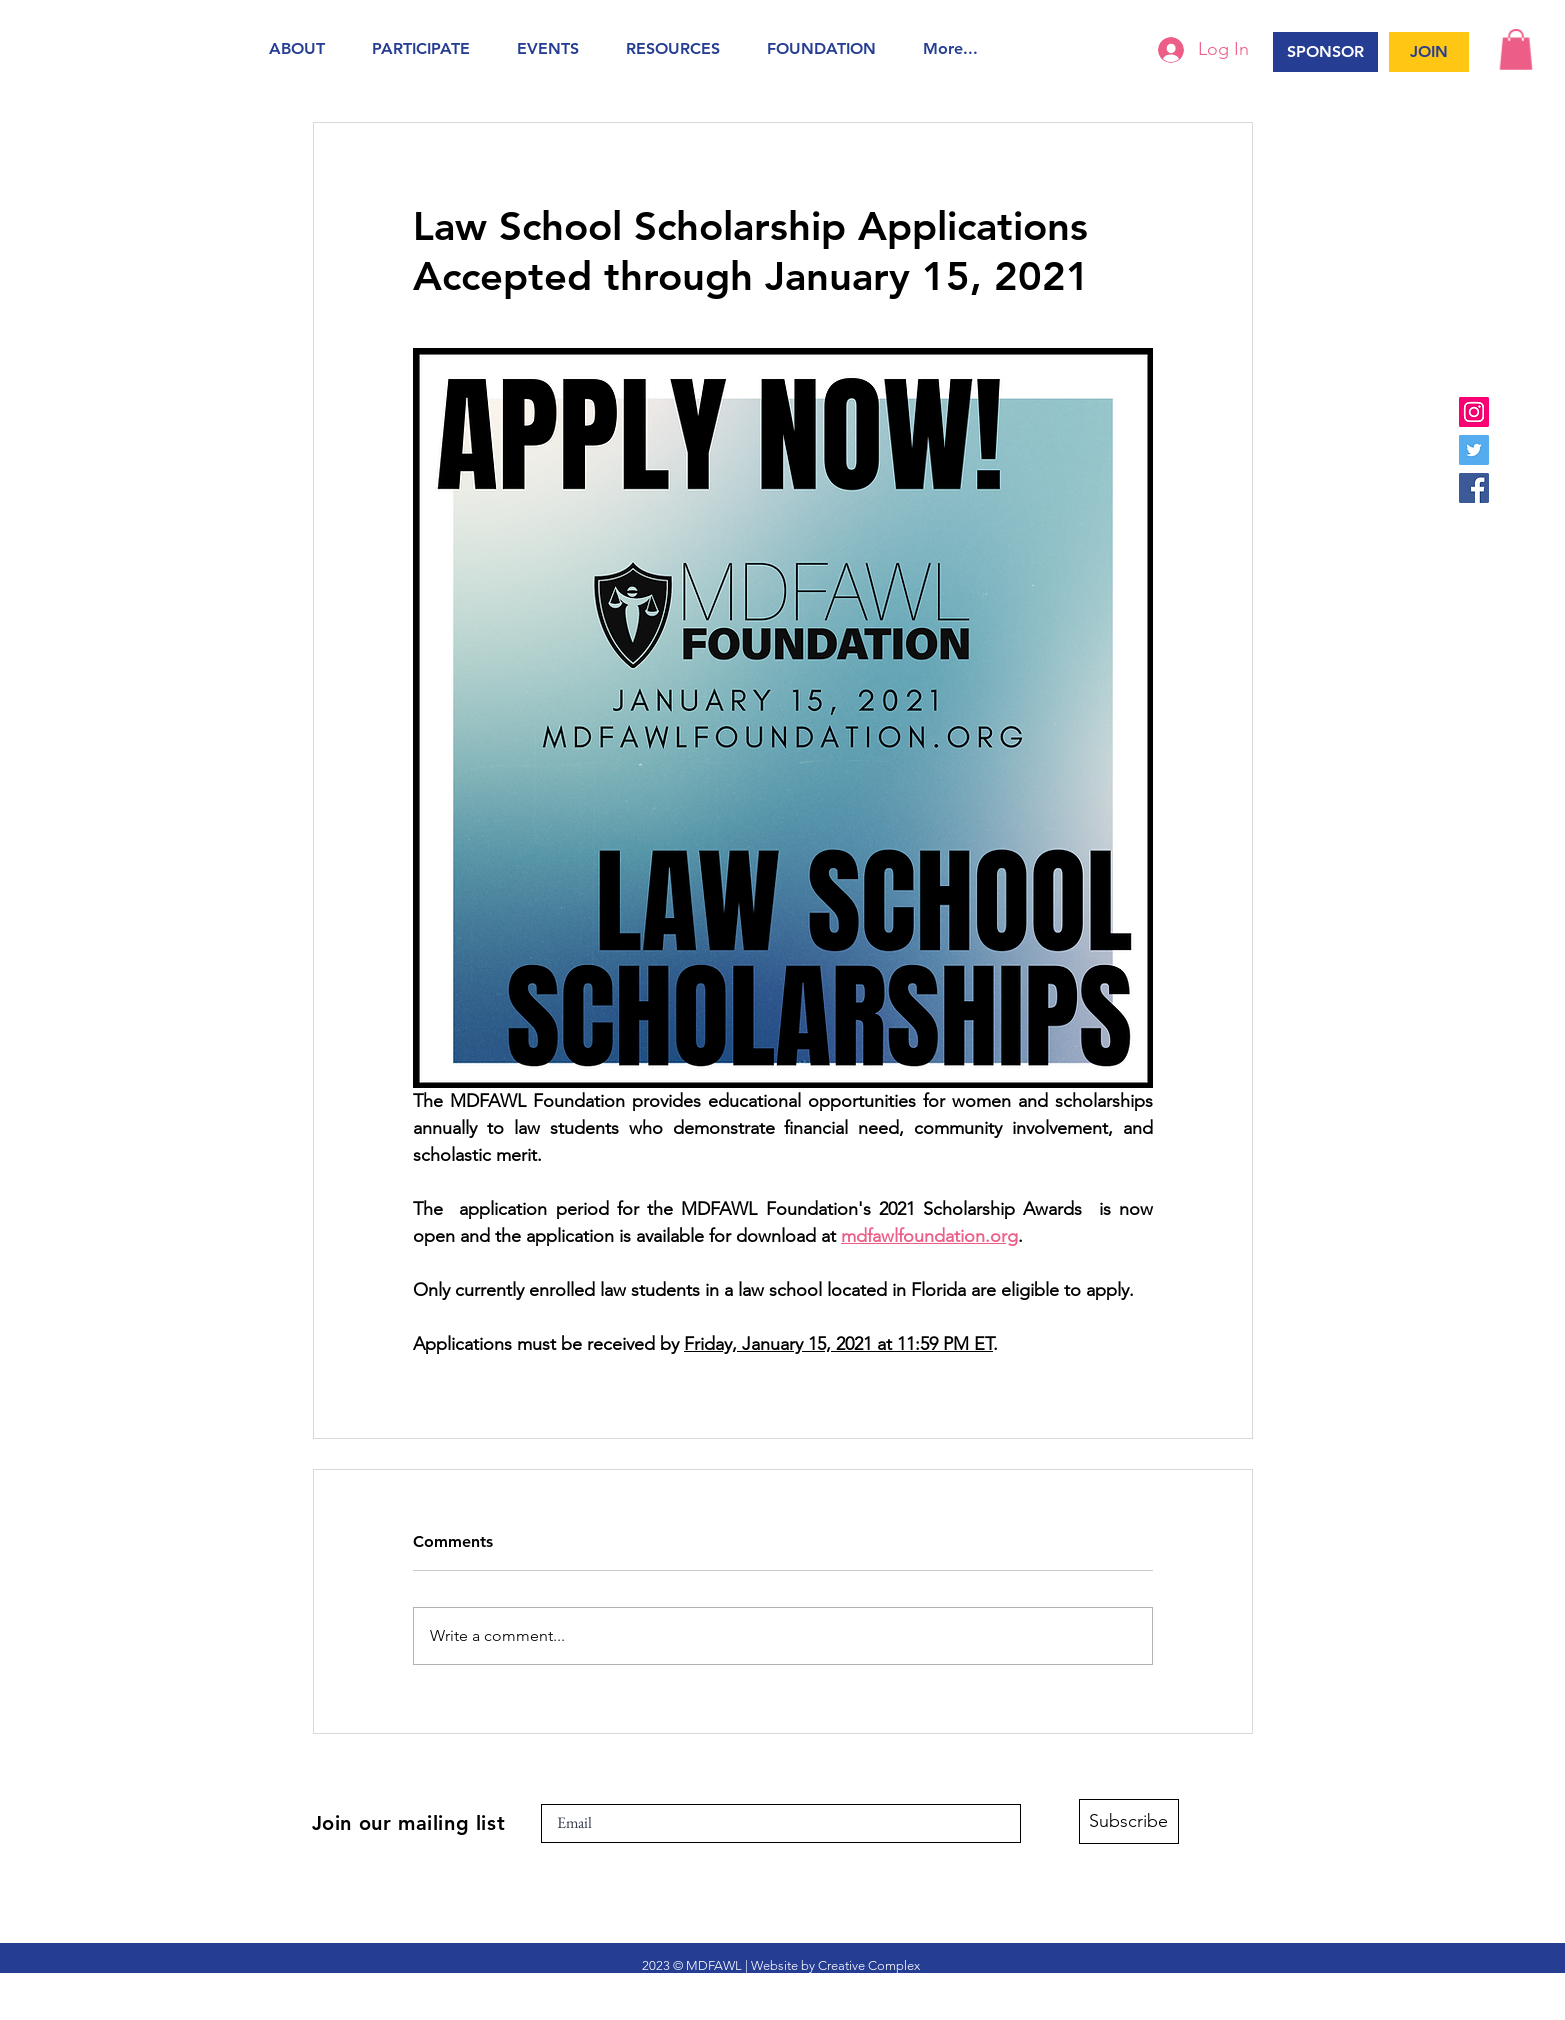 This screenshot has height=2020, width=1565. Describe the element at coordinates (305, 48) in the screenshot. I see `[button]` at that location.